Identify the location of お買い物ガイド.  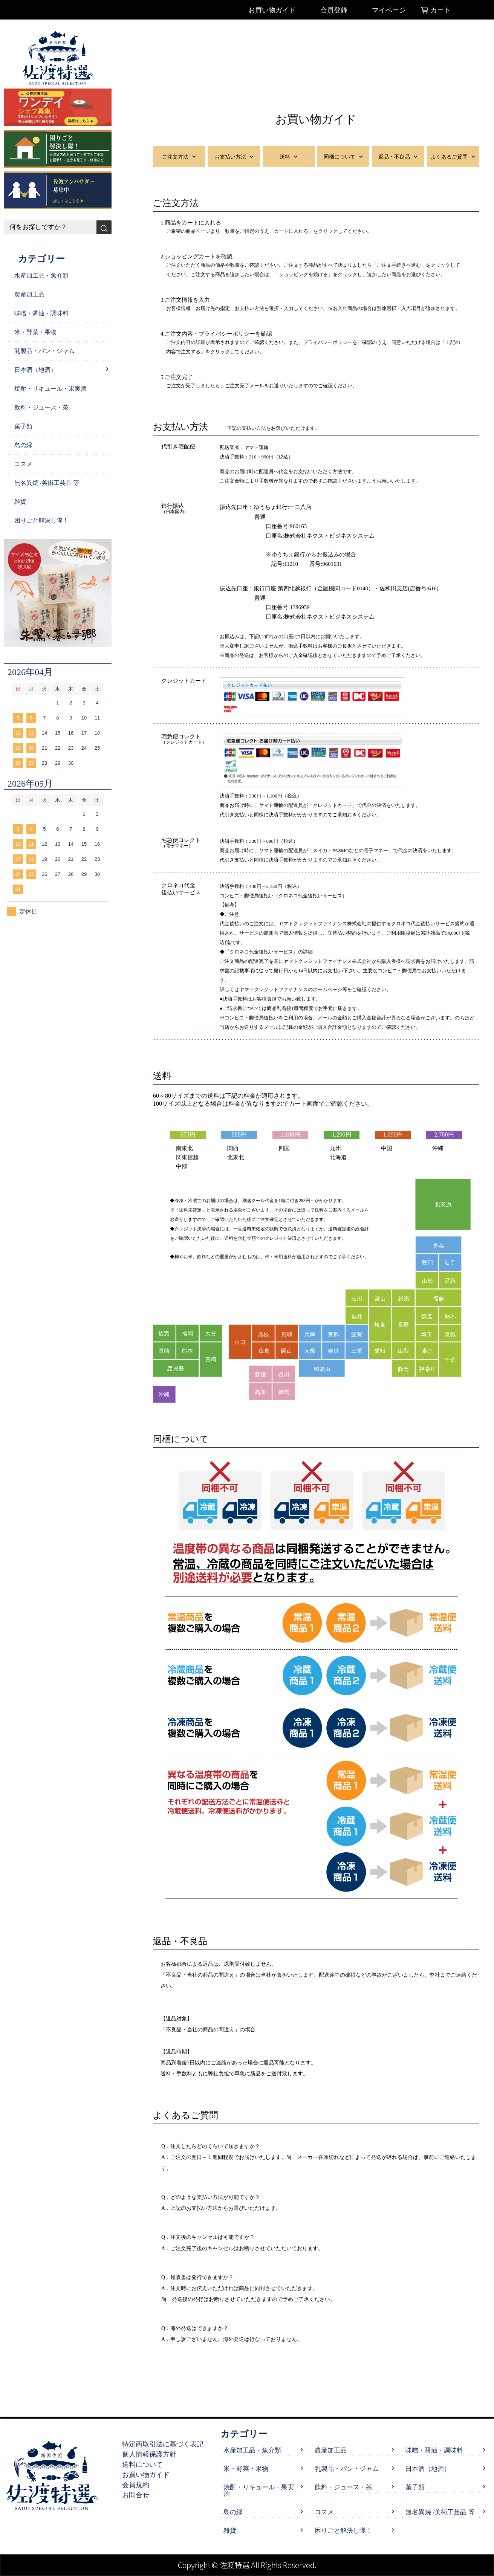
(272, 10).